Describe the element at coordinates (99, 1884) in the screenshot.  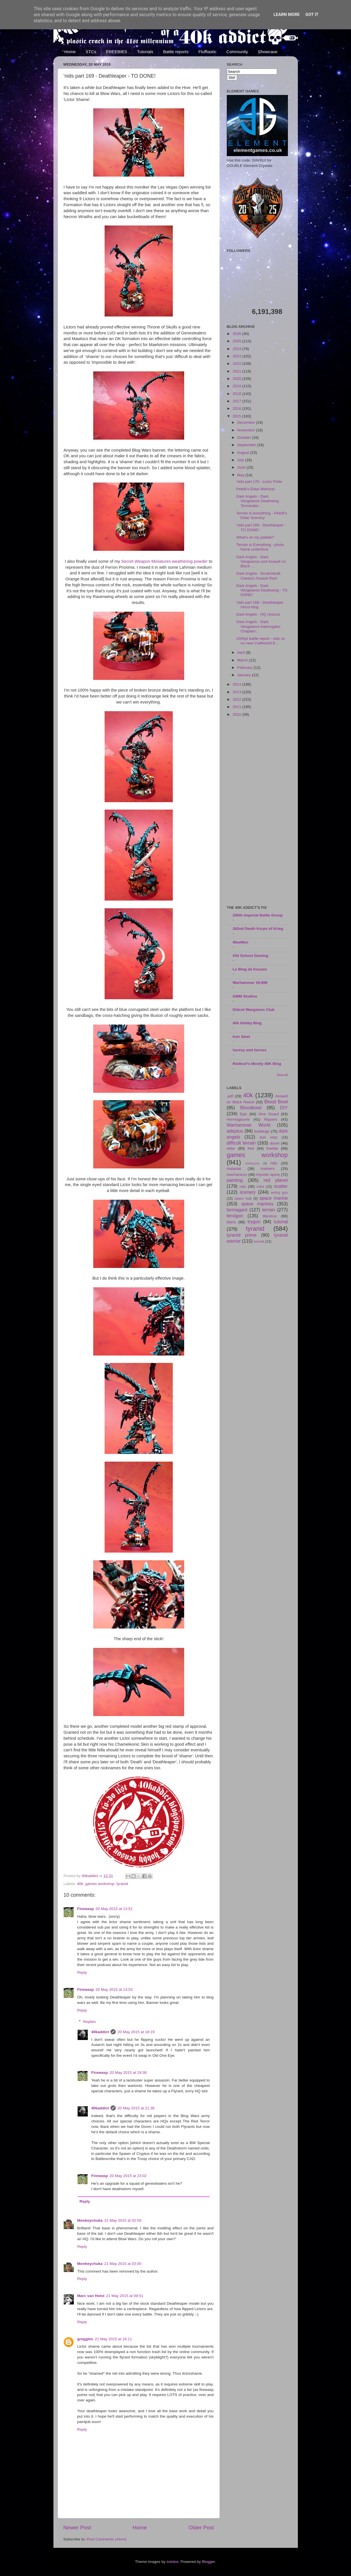
I see `games workshop` at that location.